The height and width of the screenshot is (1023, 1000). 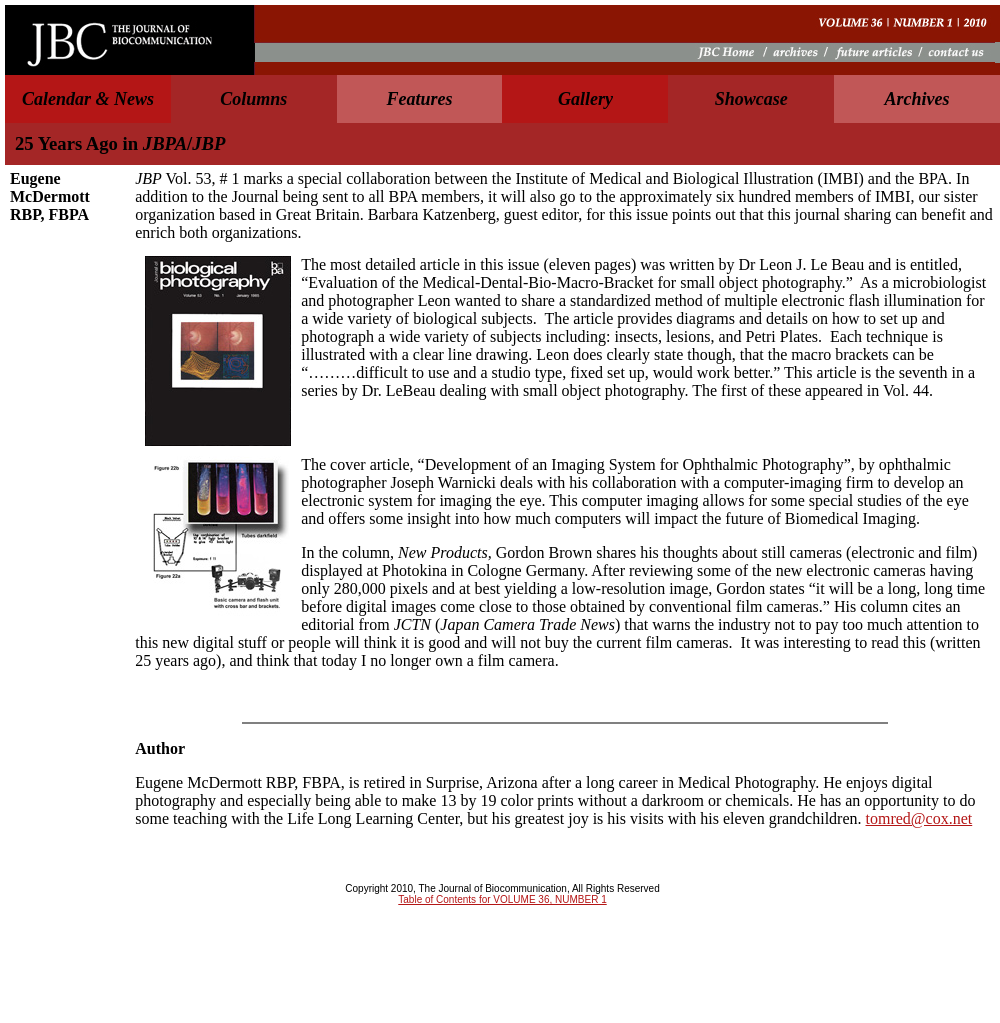 I want to click on Gallery, so click(x=585, y=99).